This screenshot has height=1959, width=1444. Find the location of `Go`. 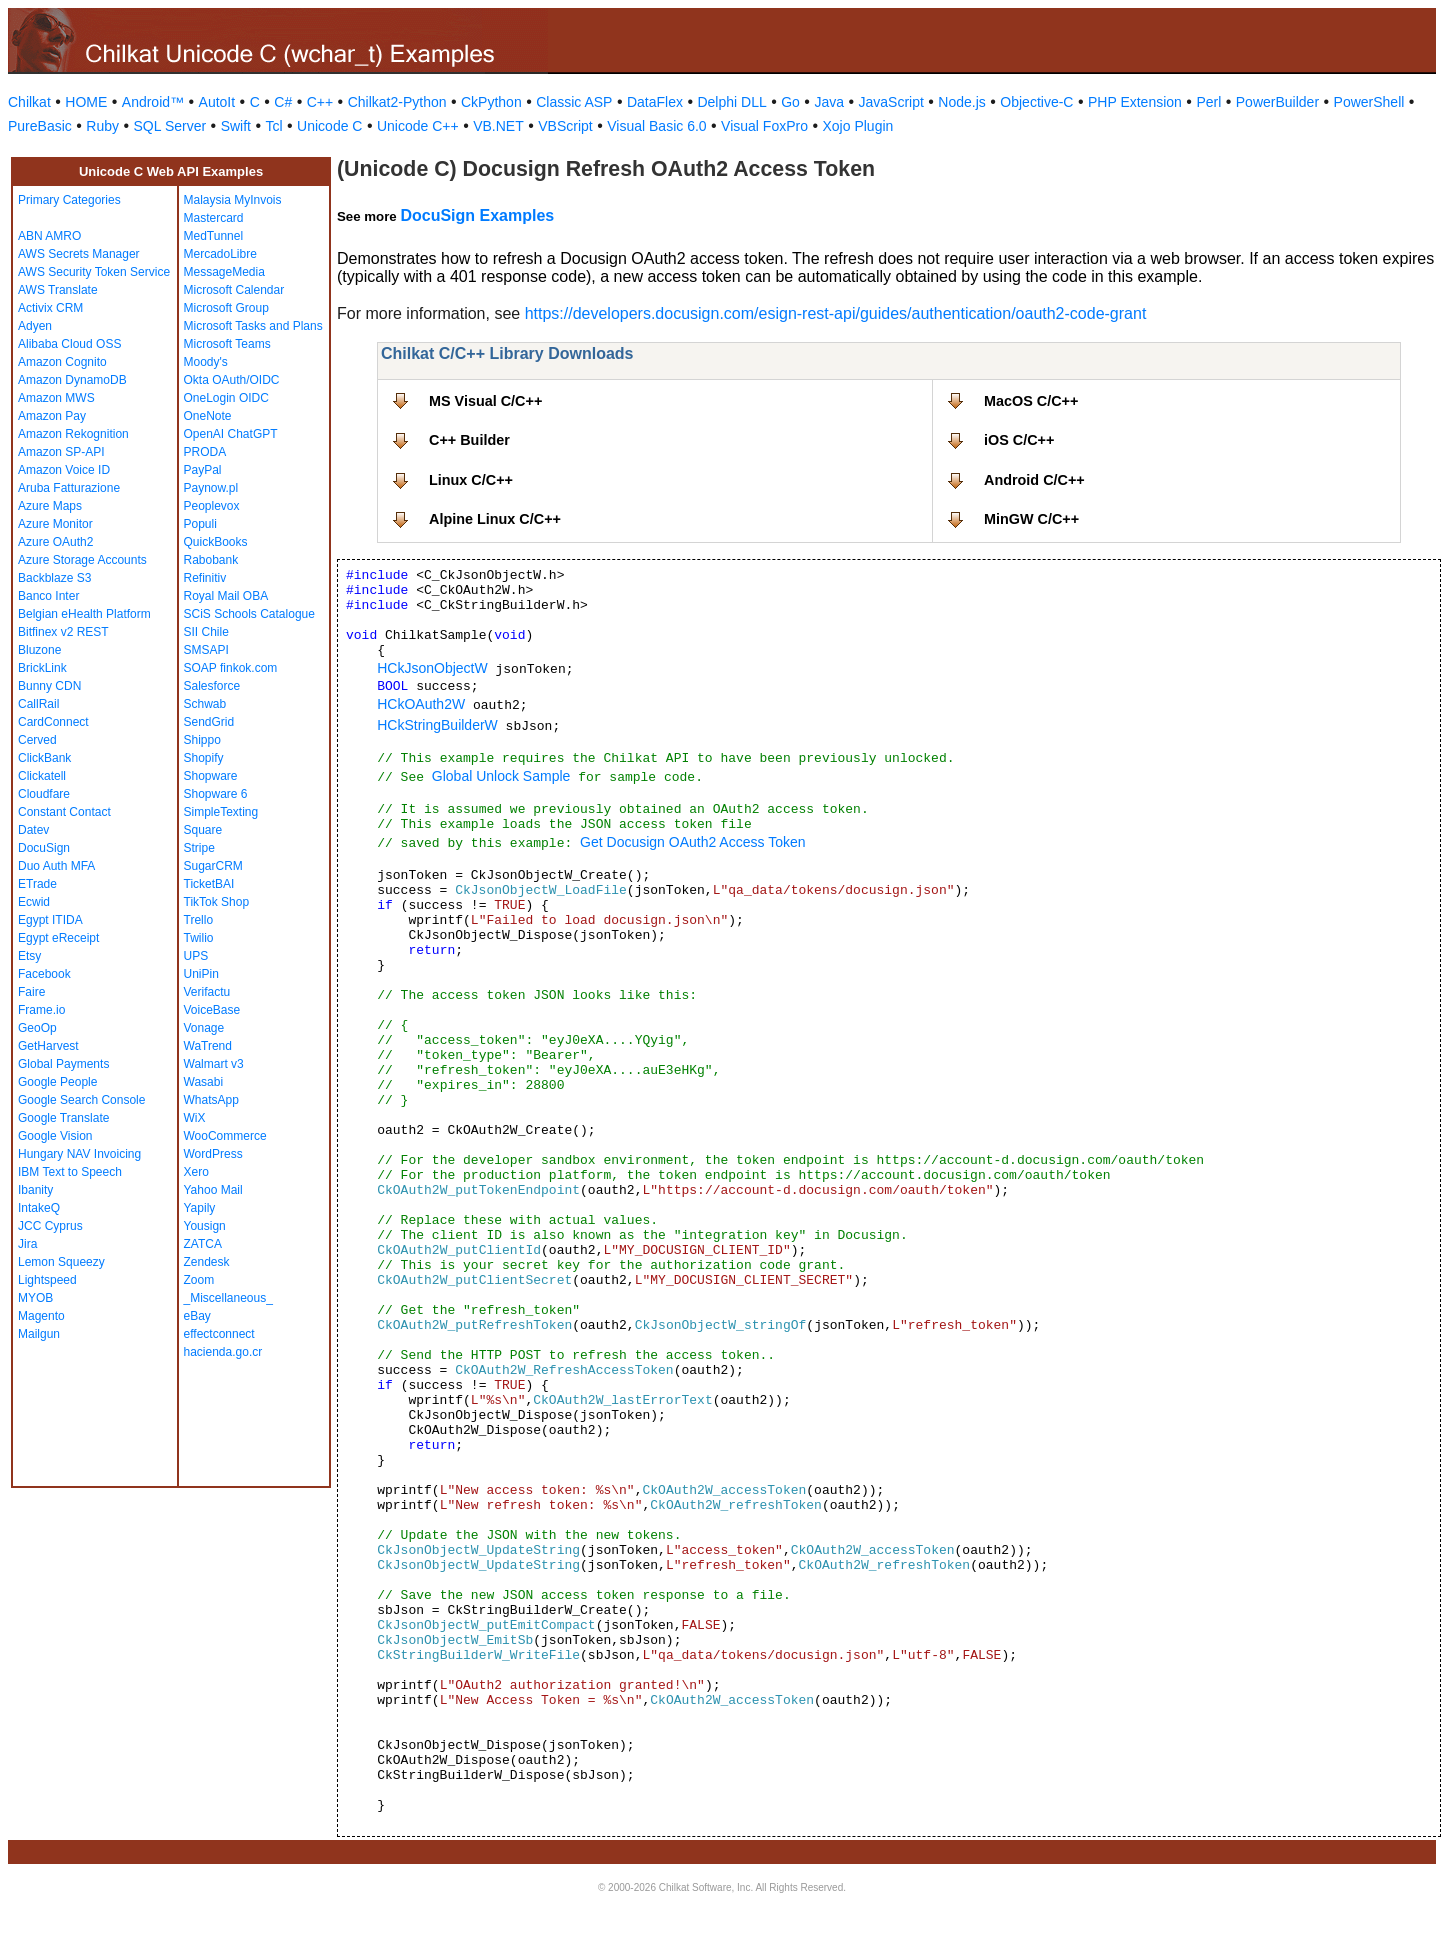

Go is located at coordinates (790, 102).